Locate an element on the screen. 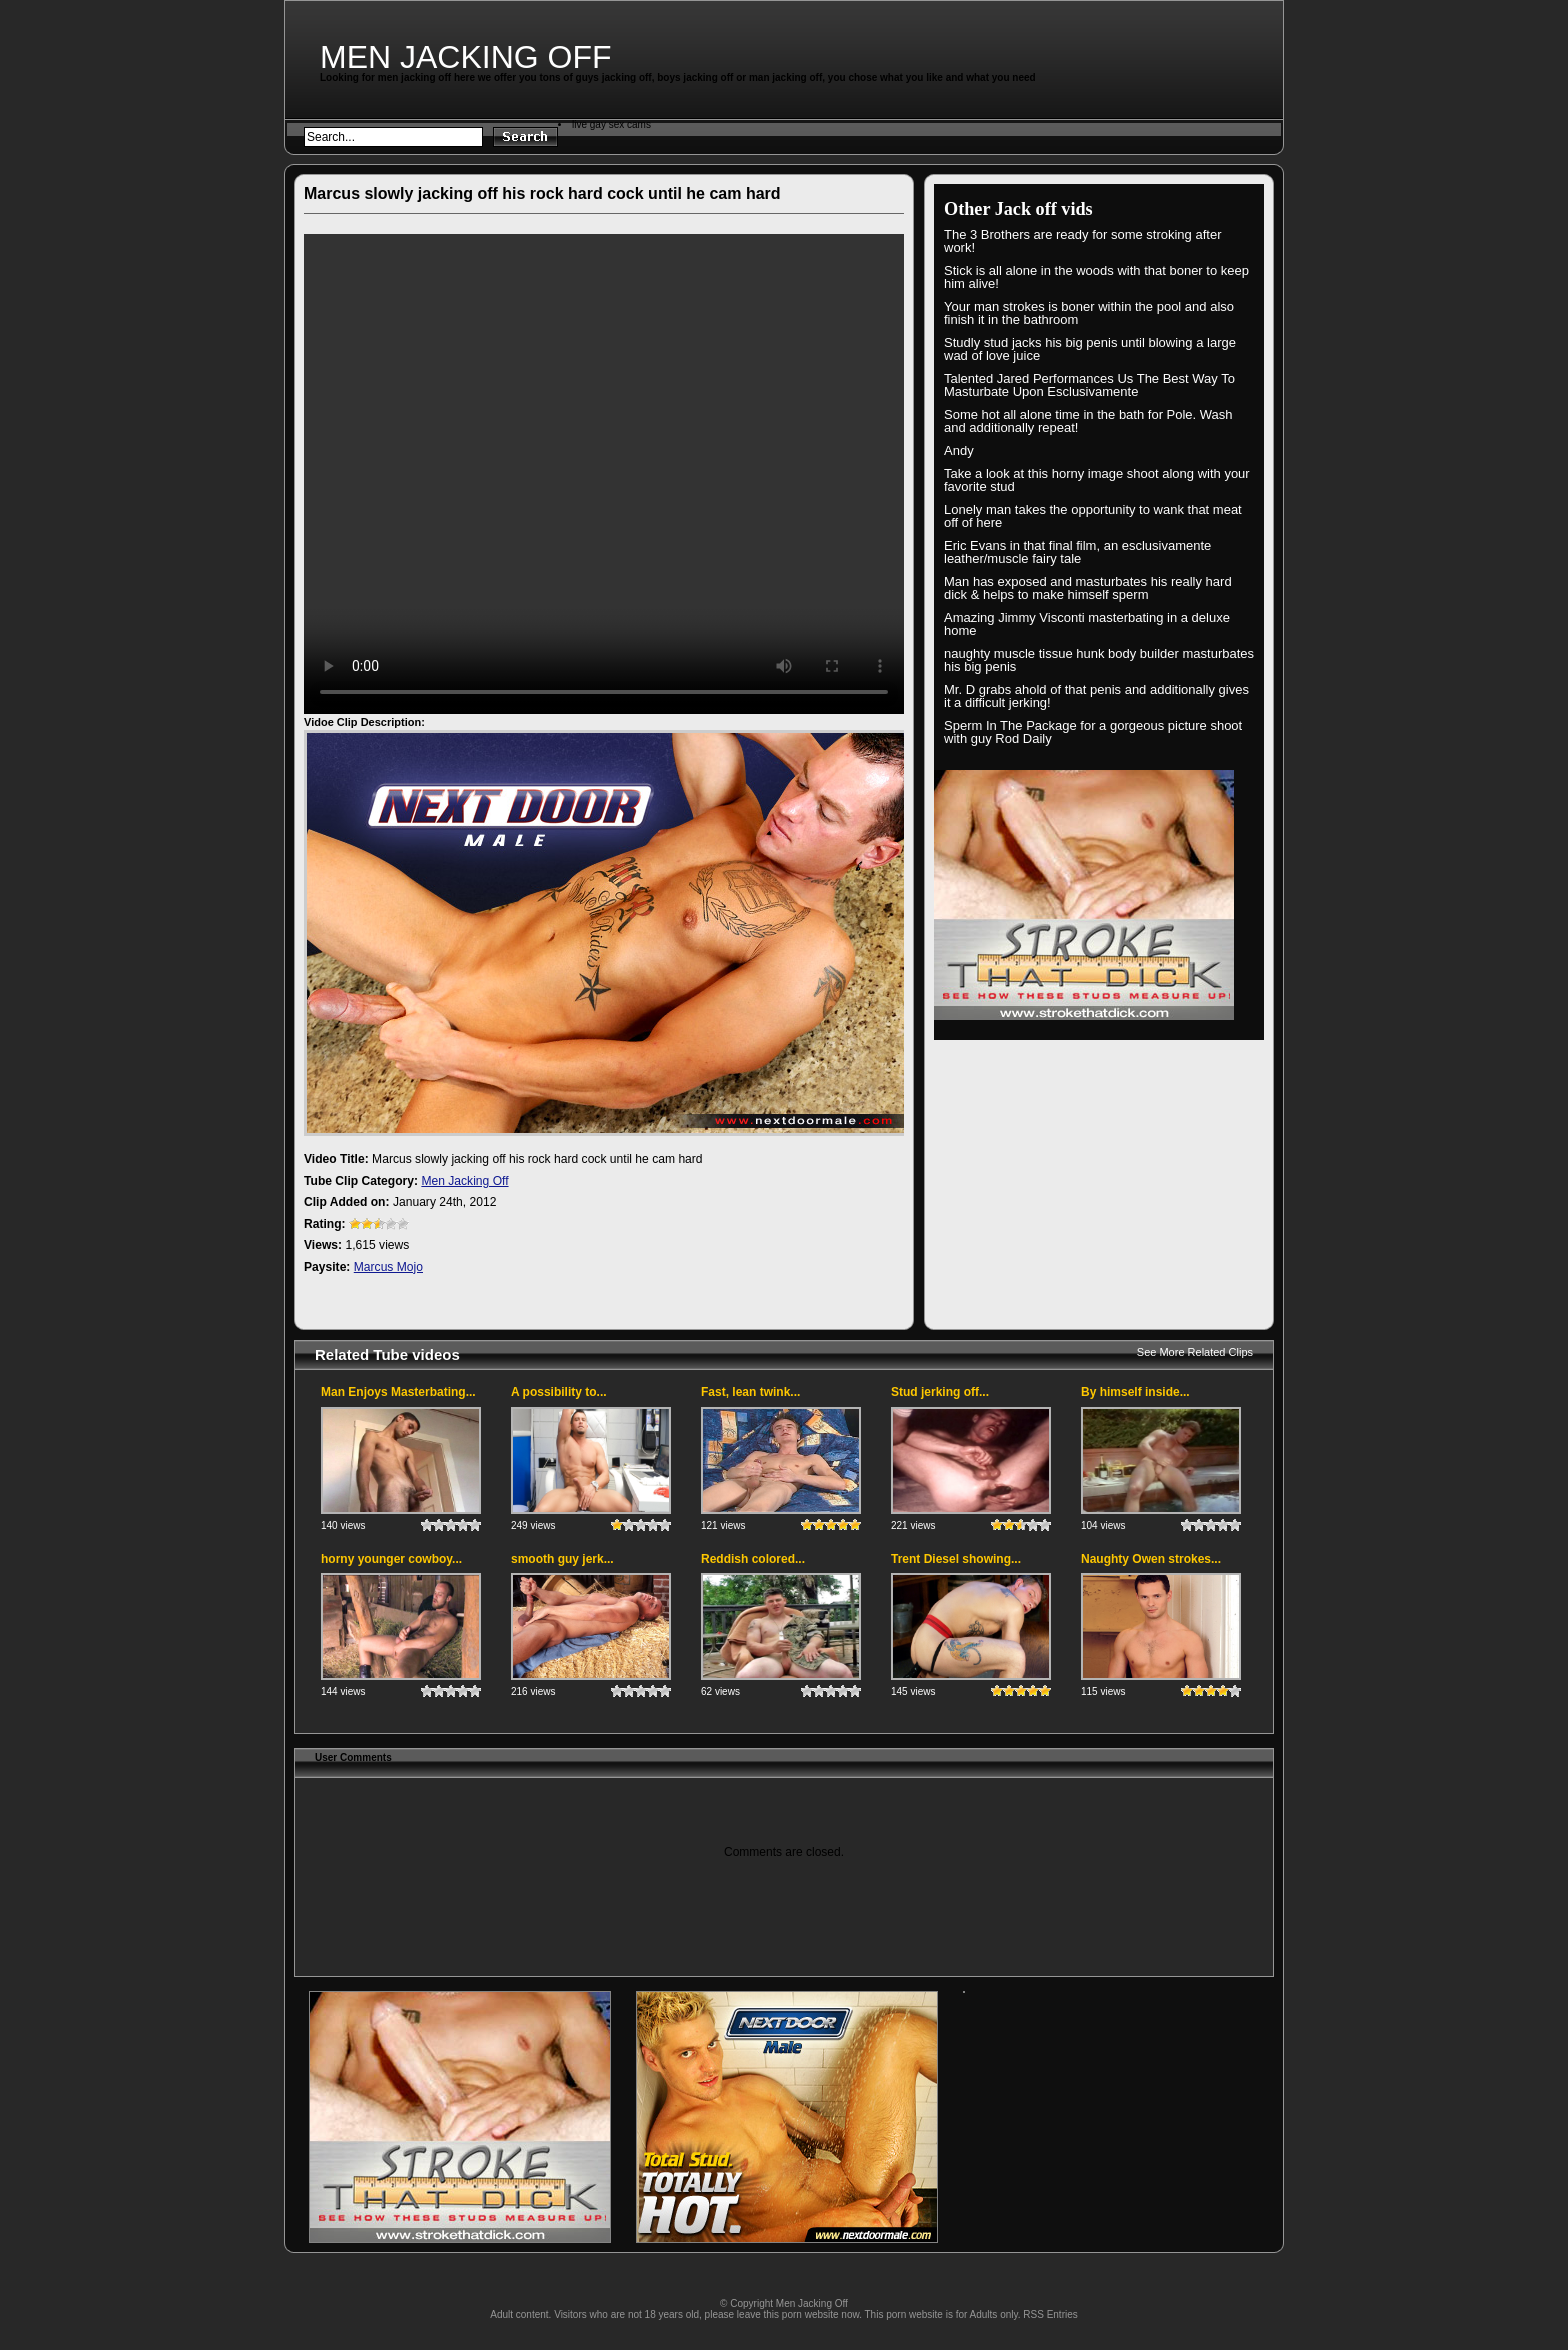  Lonely man takes the opportunity to wank that meat off of here is located at coordinates (1093, 516).